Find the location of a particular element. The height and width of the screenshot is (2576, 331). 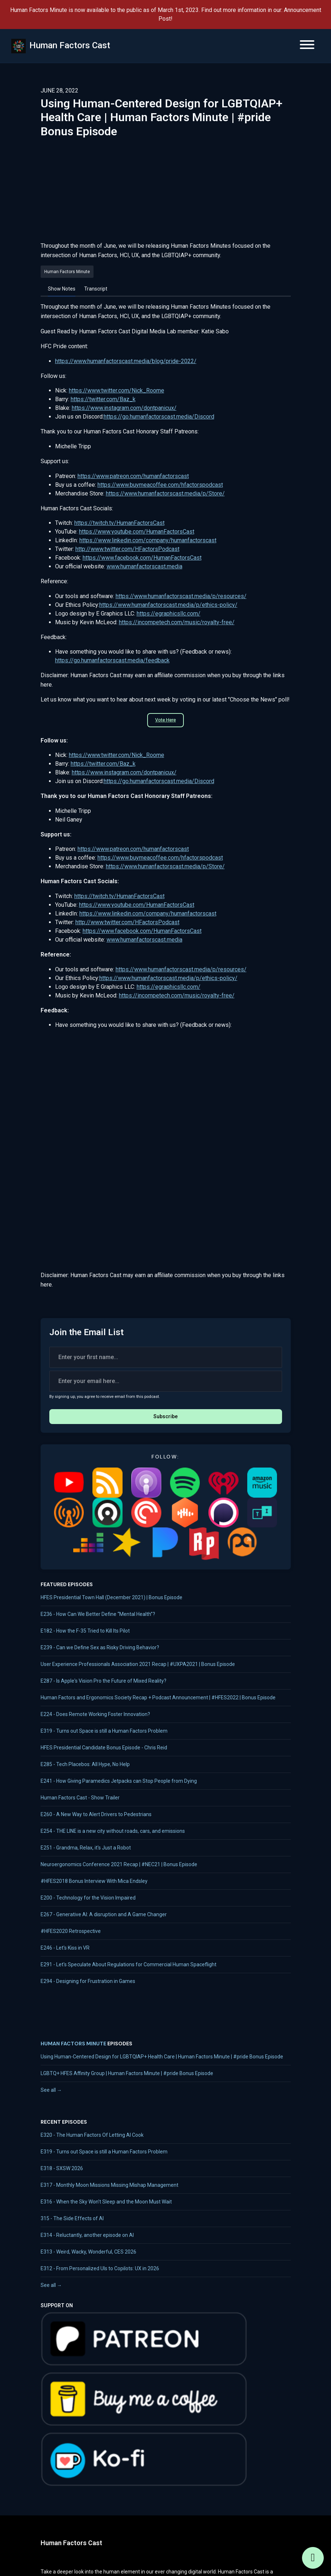

www.humanfactorscast.media is located at coordinates (144, 566).